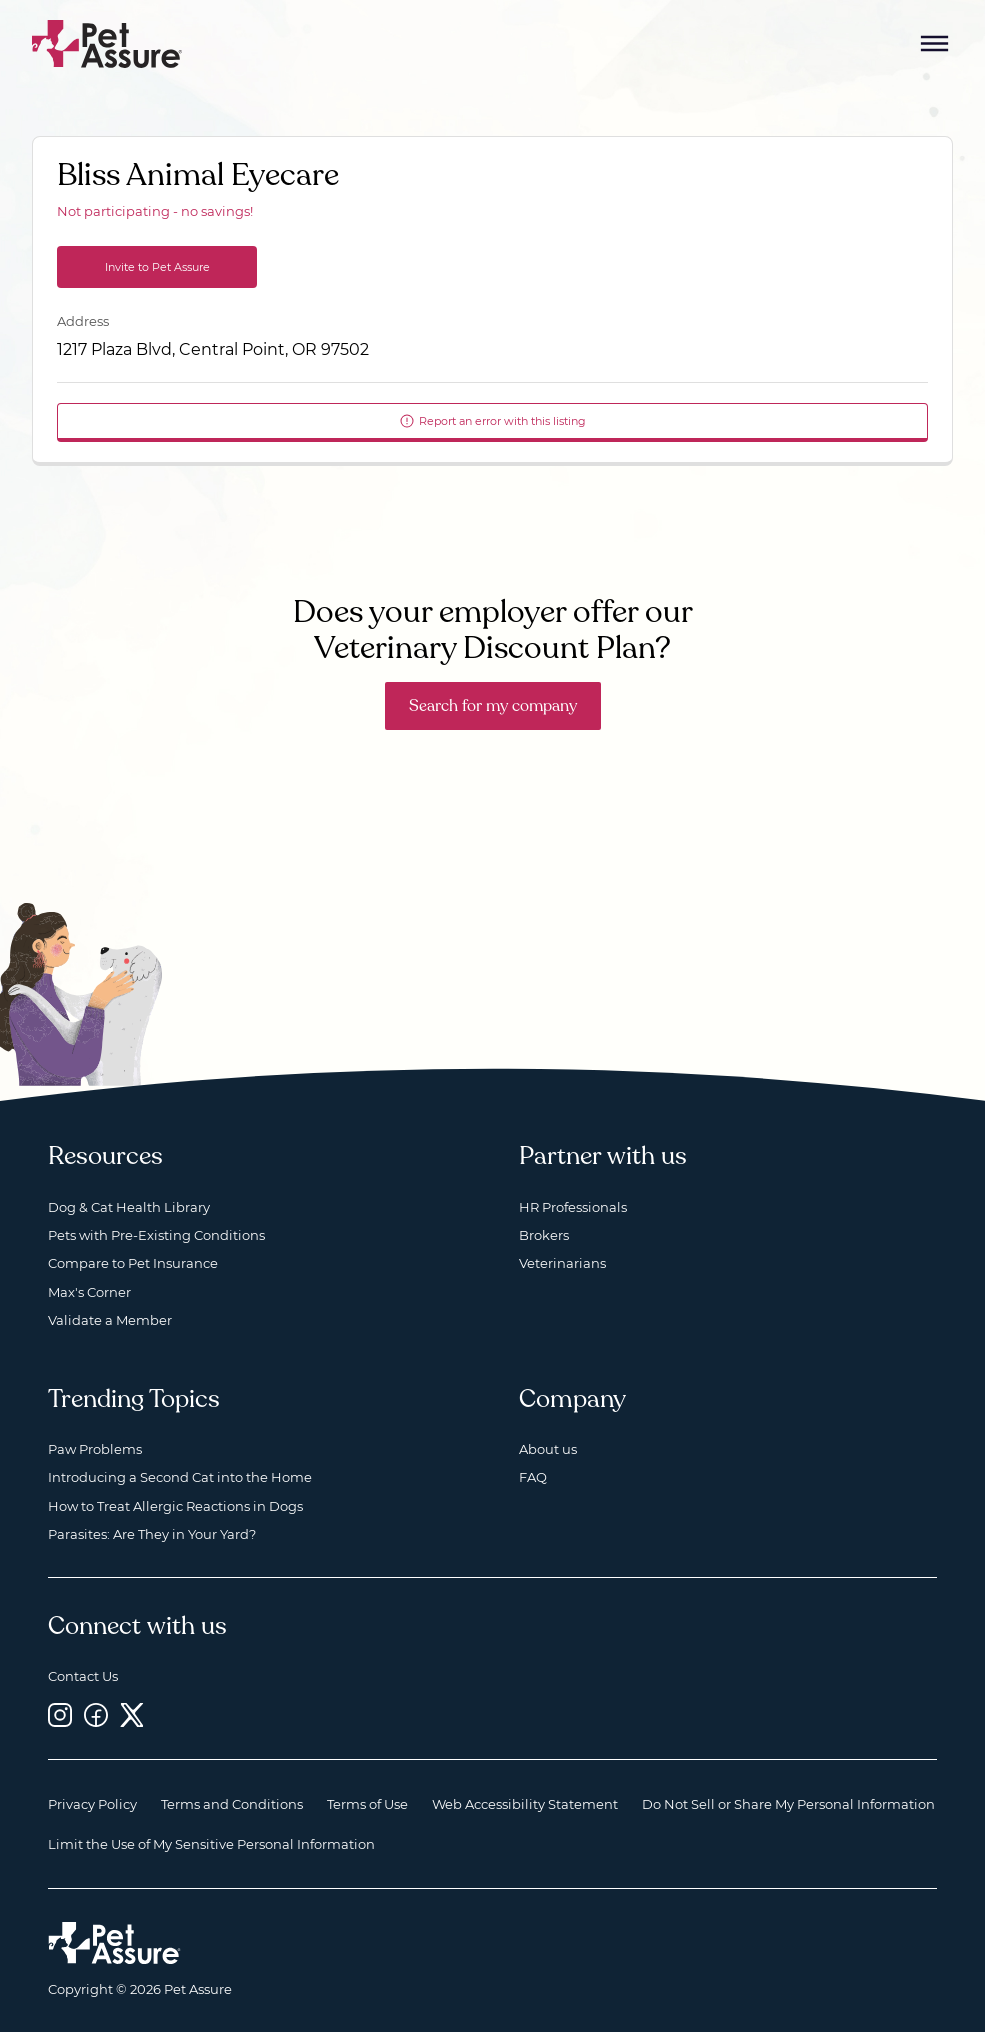  Describe the element at coordinates (60, 1714) in the screenshot. I see `[Instagram, opens a new window]` at that location.